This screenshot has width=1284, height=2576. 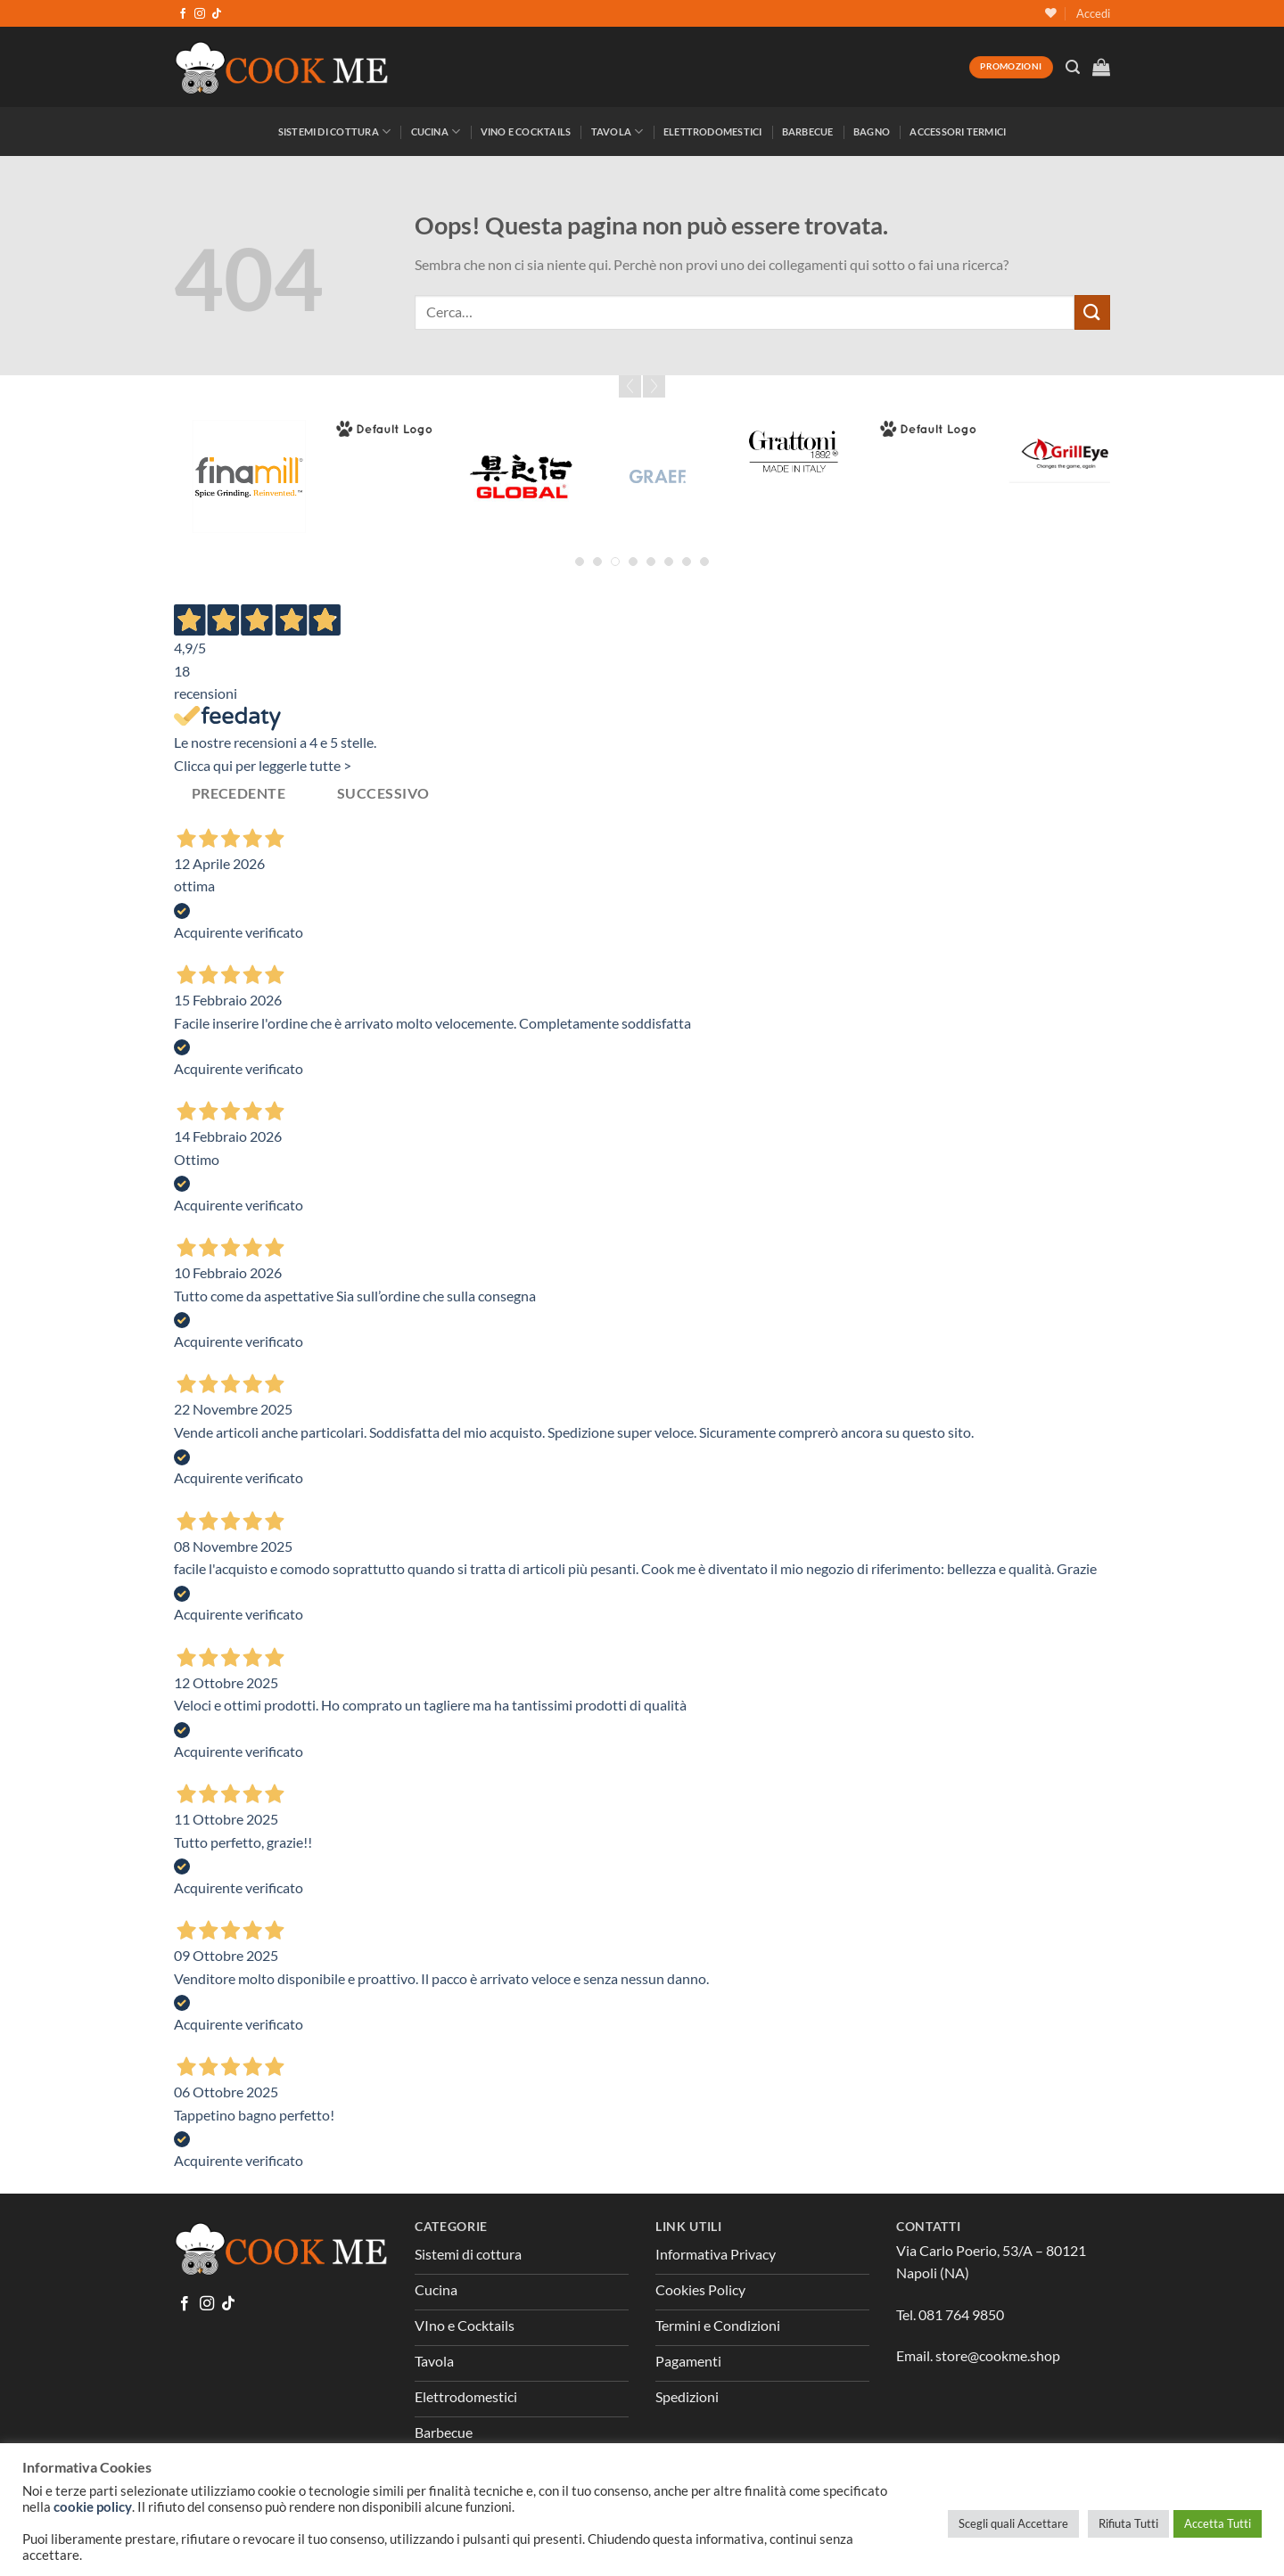 I want to click on Sistemi di Cottura, so click(x=334, y=131).